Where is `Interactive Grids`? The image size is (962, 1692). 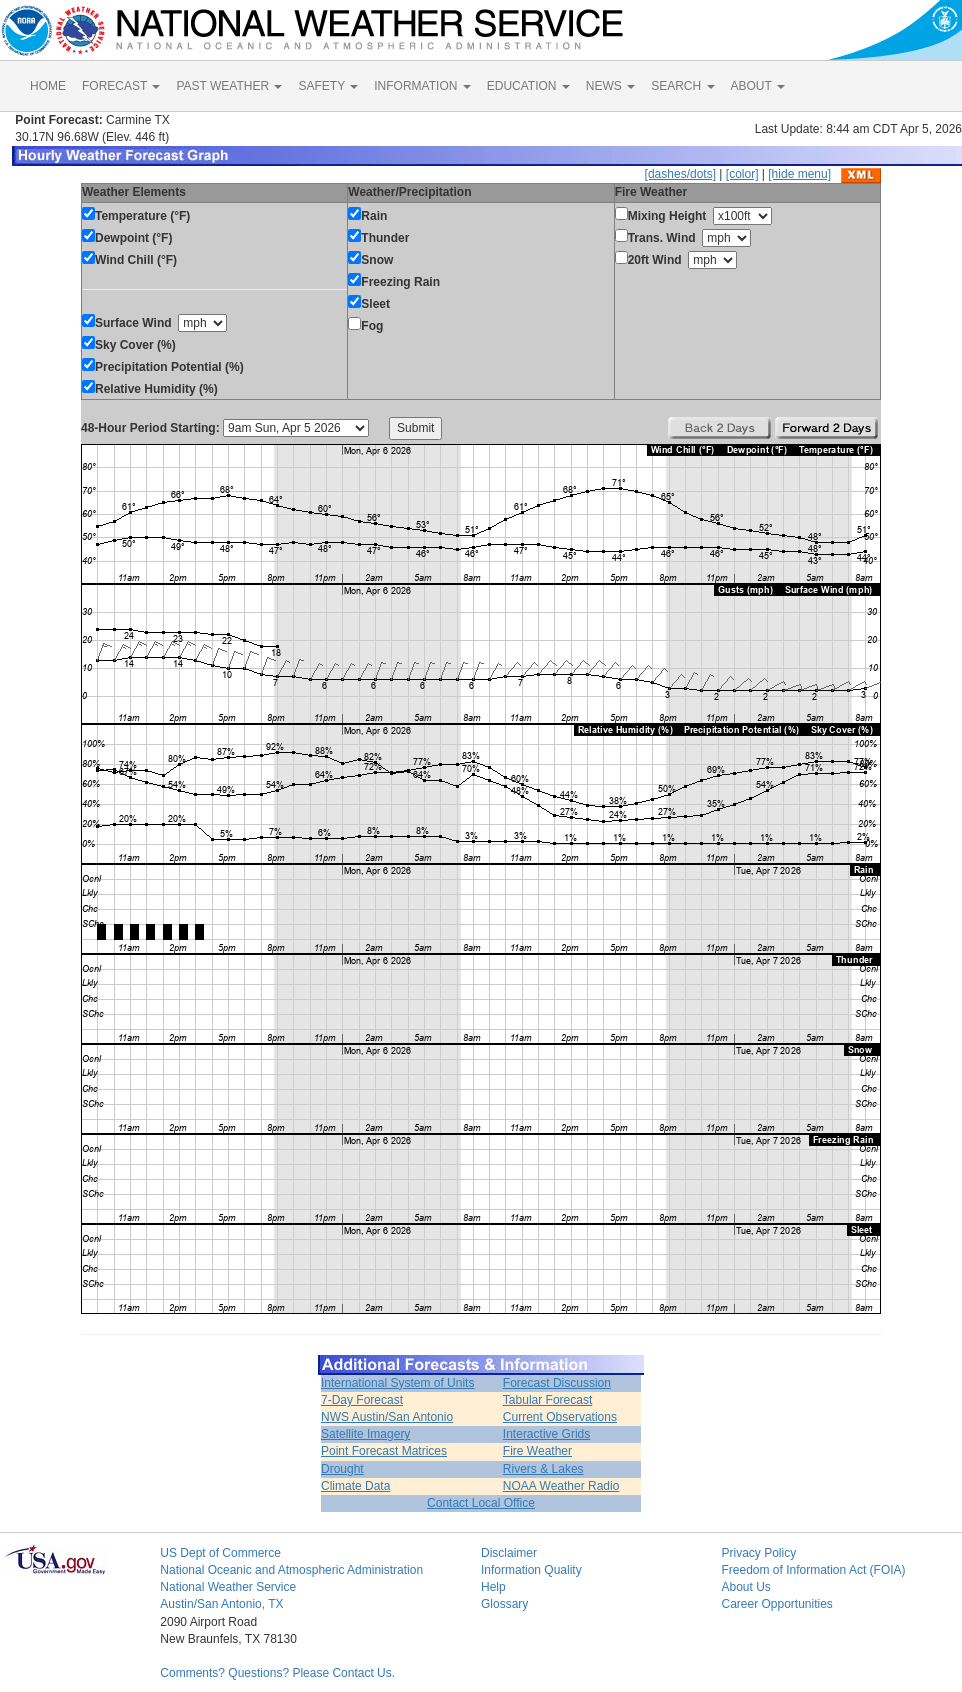 Interactive Grids is located at coordinates (546, 1434).